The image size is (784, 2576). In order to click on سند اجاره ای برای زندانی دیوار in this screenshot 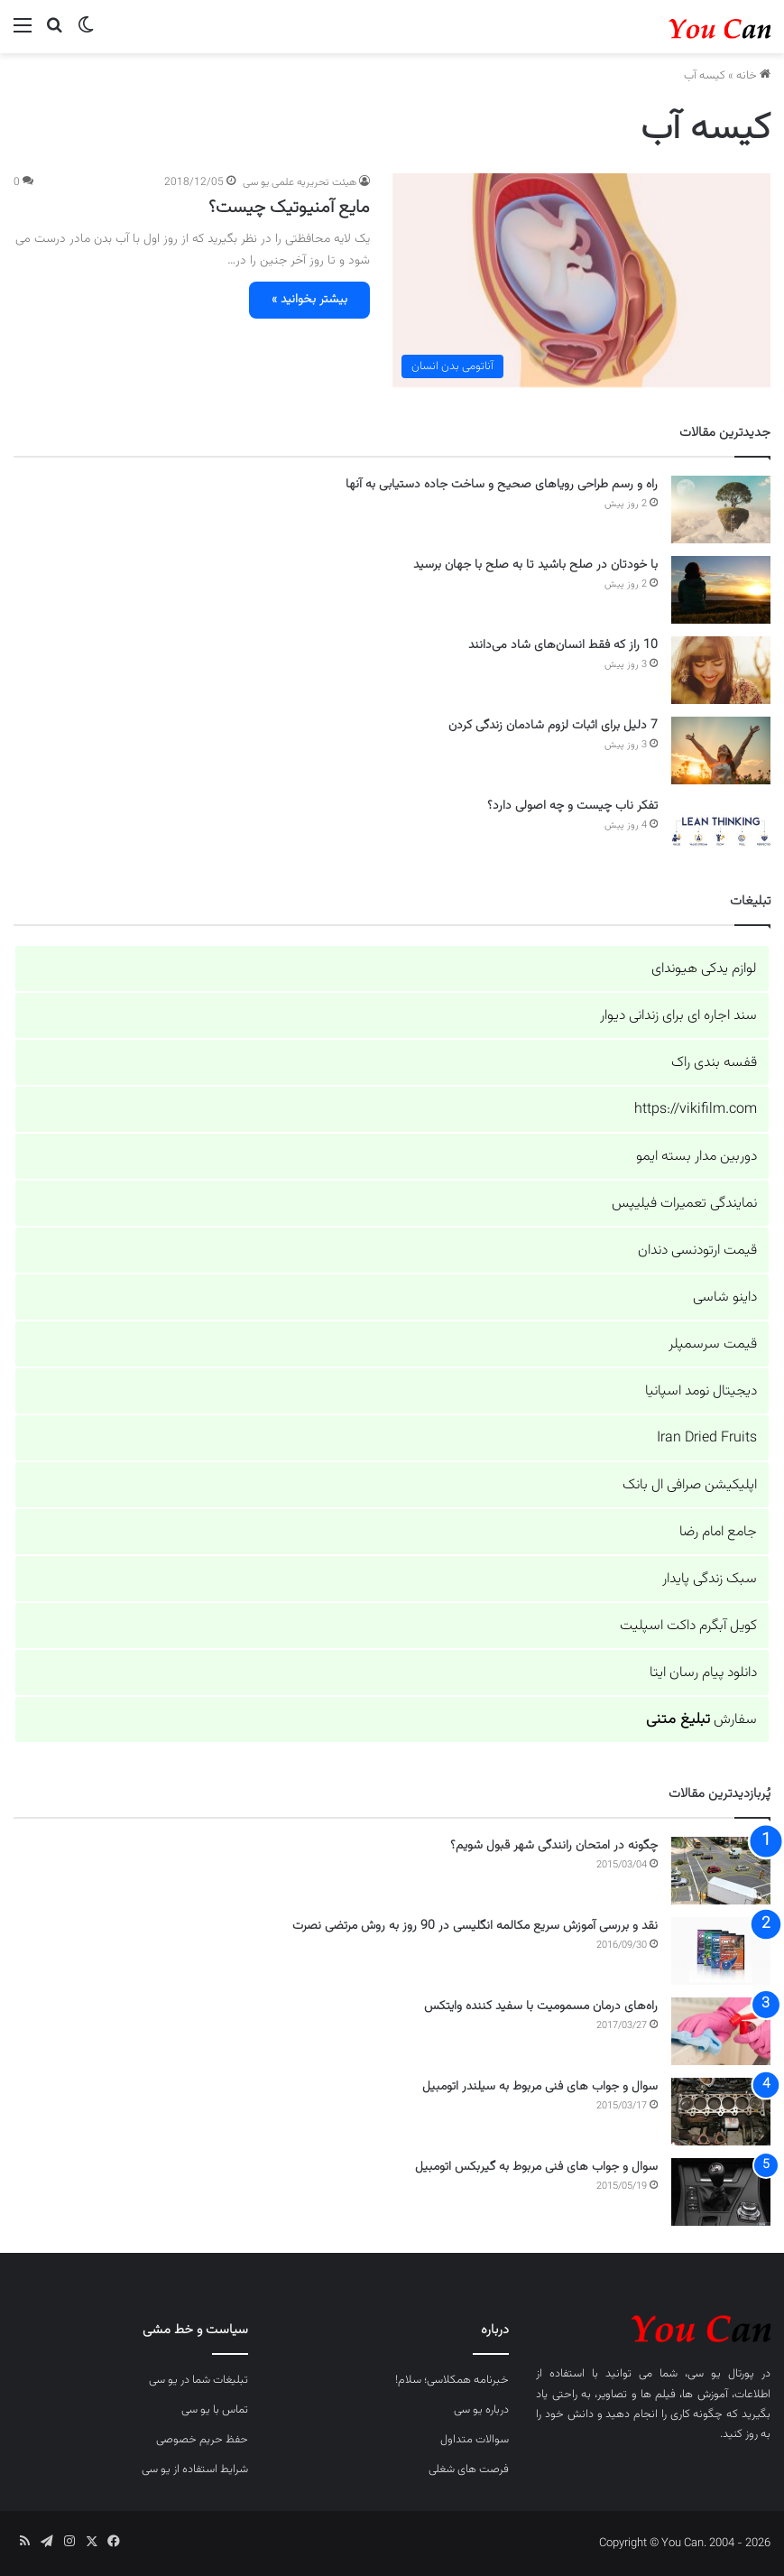, I will do `click(678, 1015)`.